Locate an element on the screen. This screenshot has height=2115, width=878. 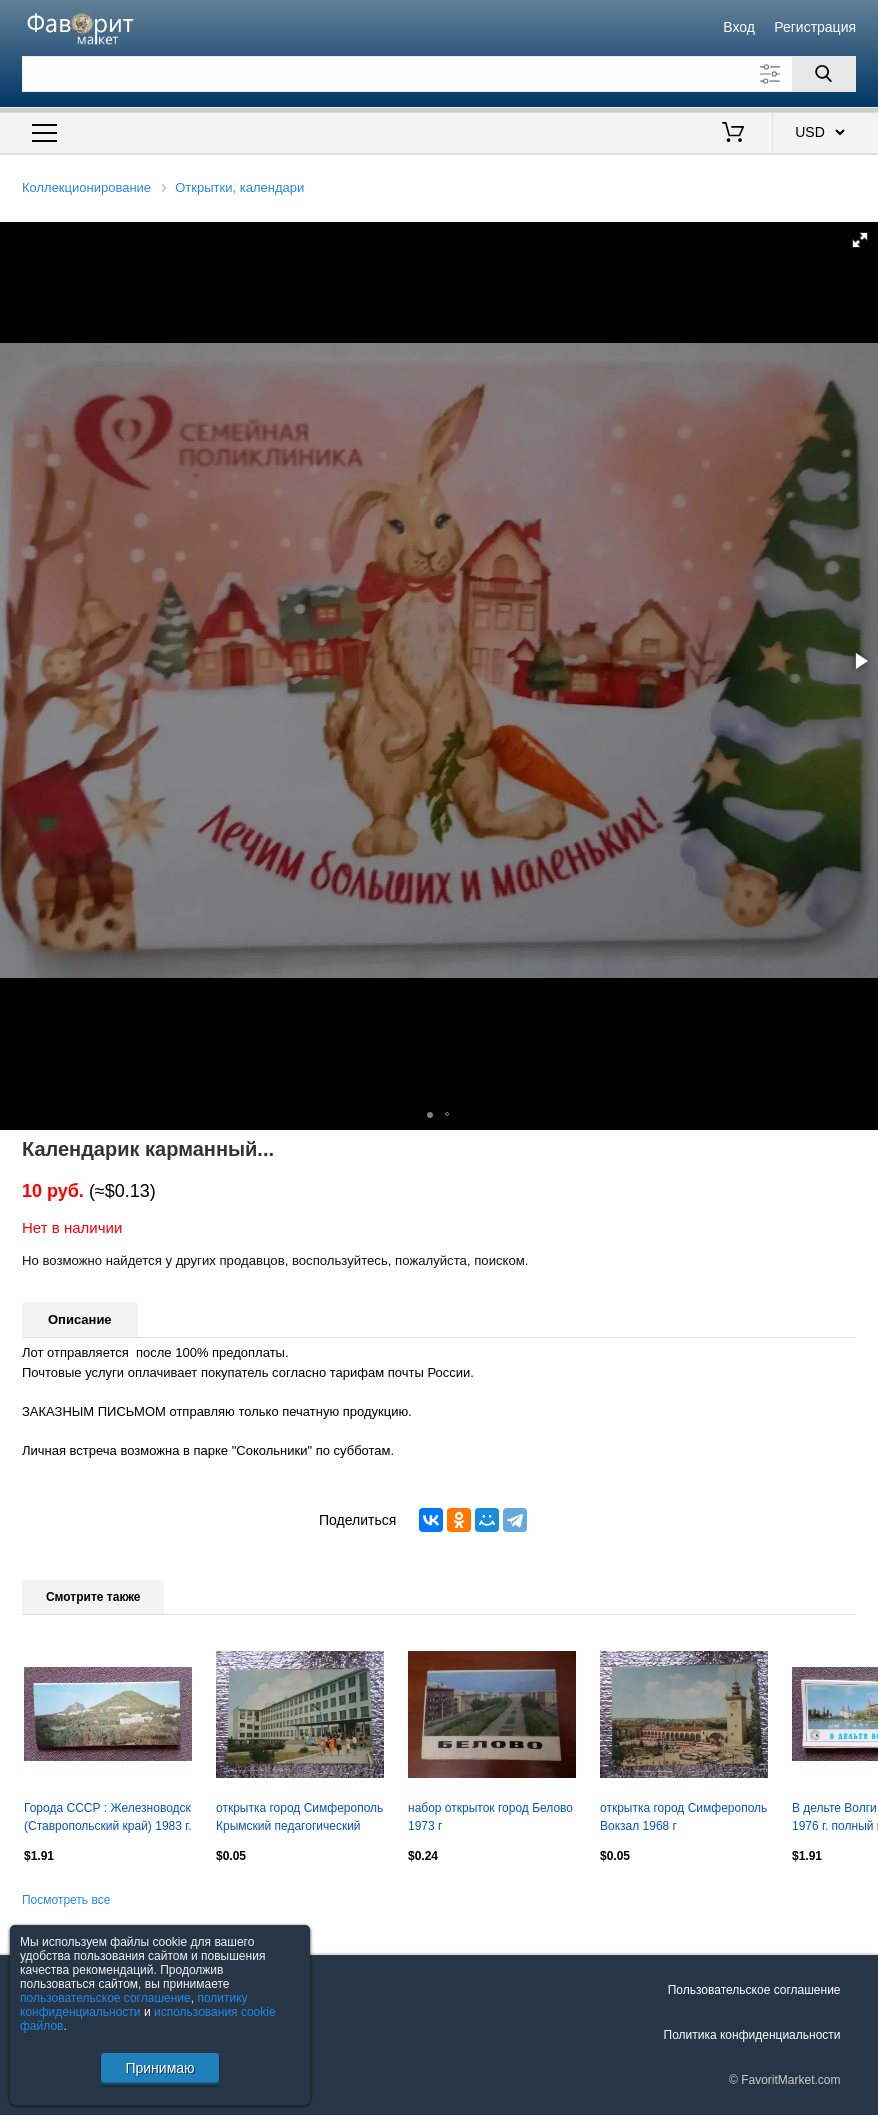
Открытки, календари is located at coordinates (239, 187).